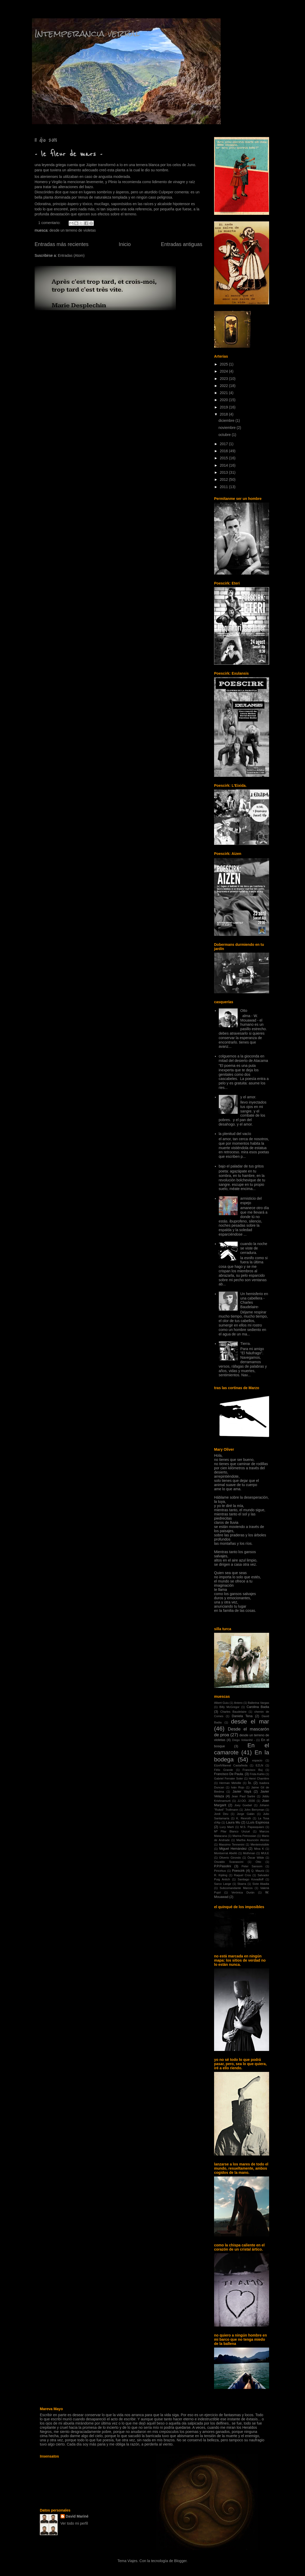 The image size is (305, 2576). What do you see at coordinates (232, 1831) in the screenshot?
I see `Mª Pilar Blanco Unzué` at bounding box center [232, 1831].